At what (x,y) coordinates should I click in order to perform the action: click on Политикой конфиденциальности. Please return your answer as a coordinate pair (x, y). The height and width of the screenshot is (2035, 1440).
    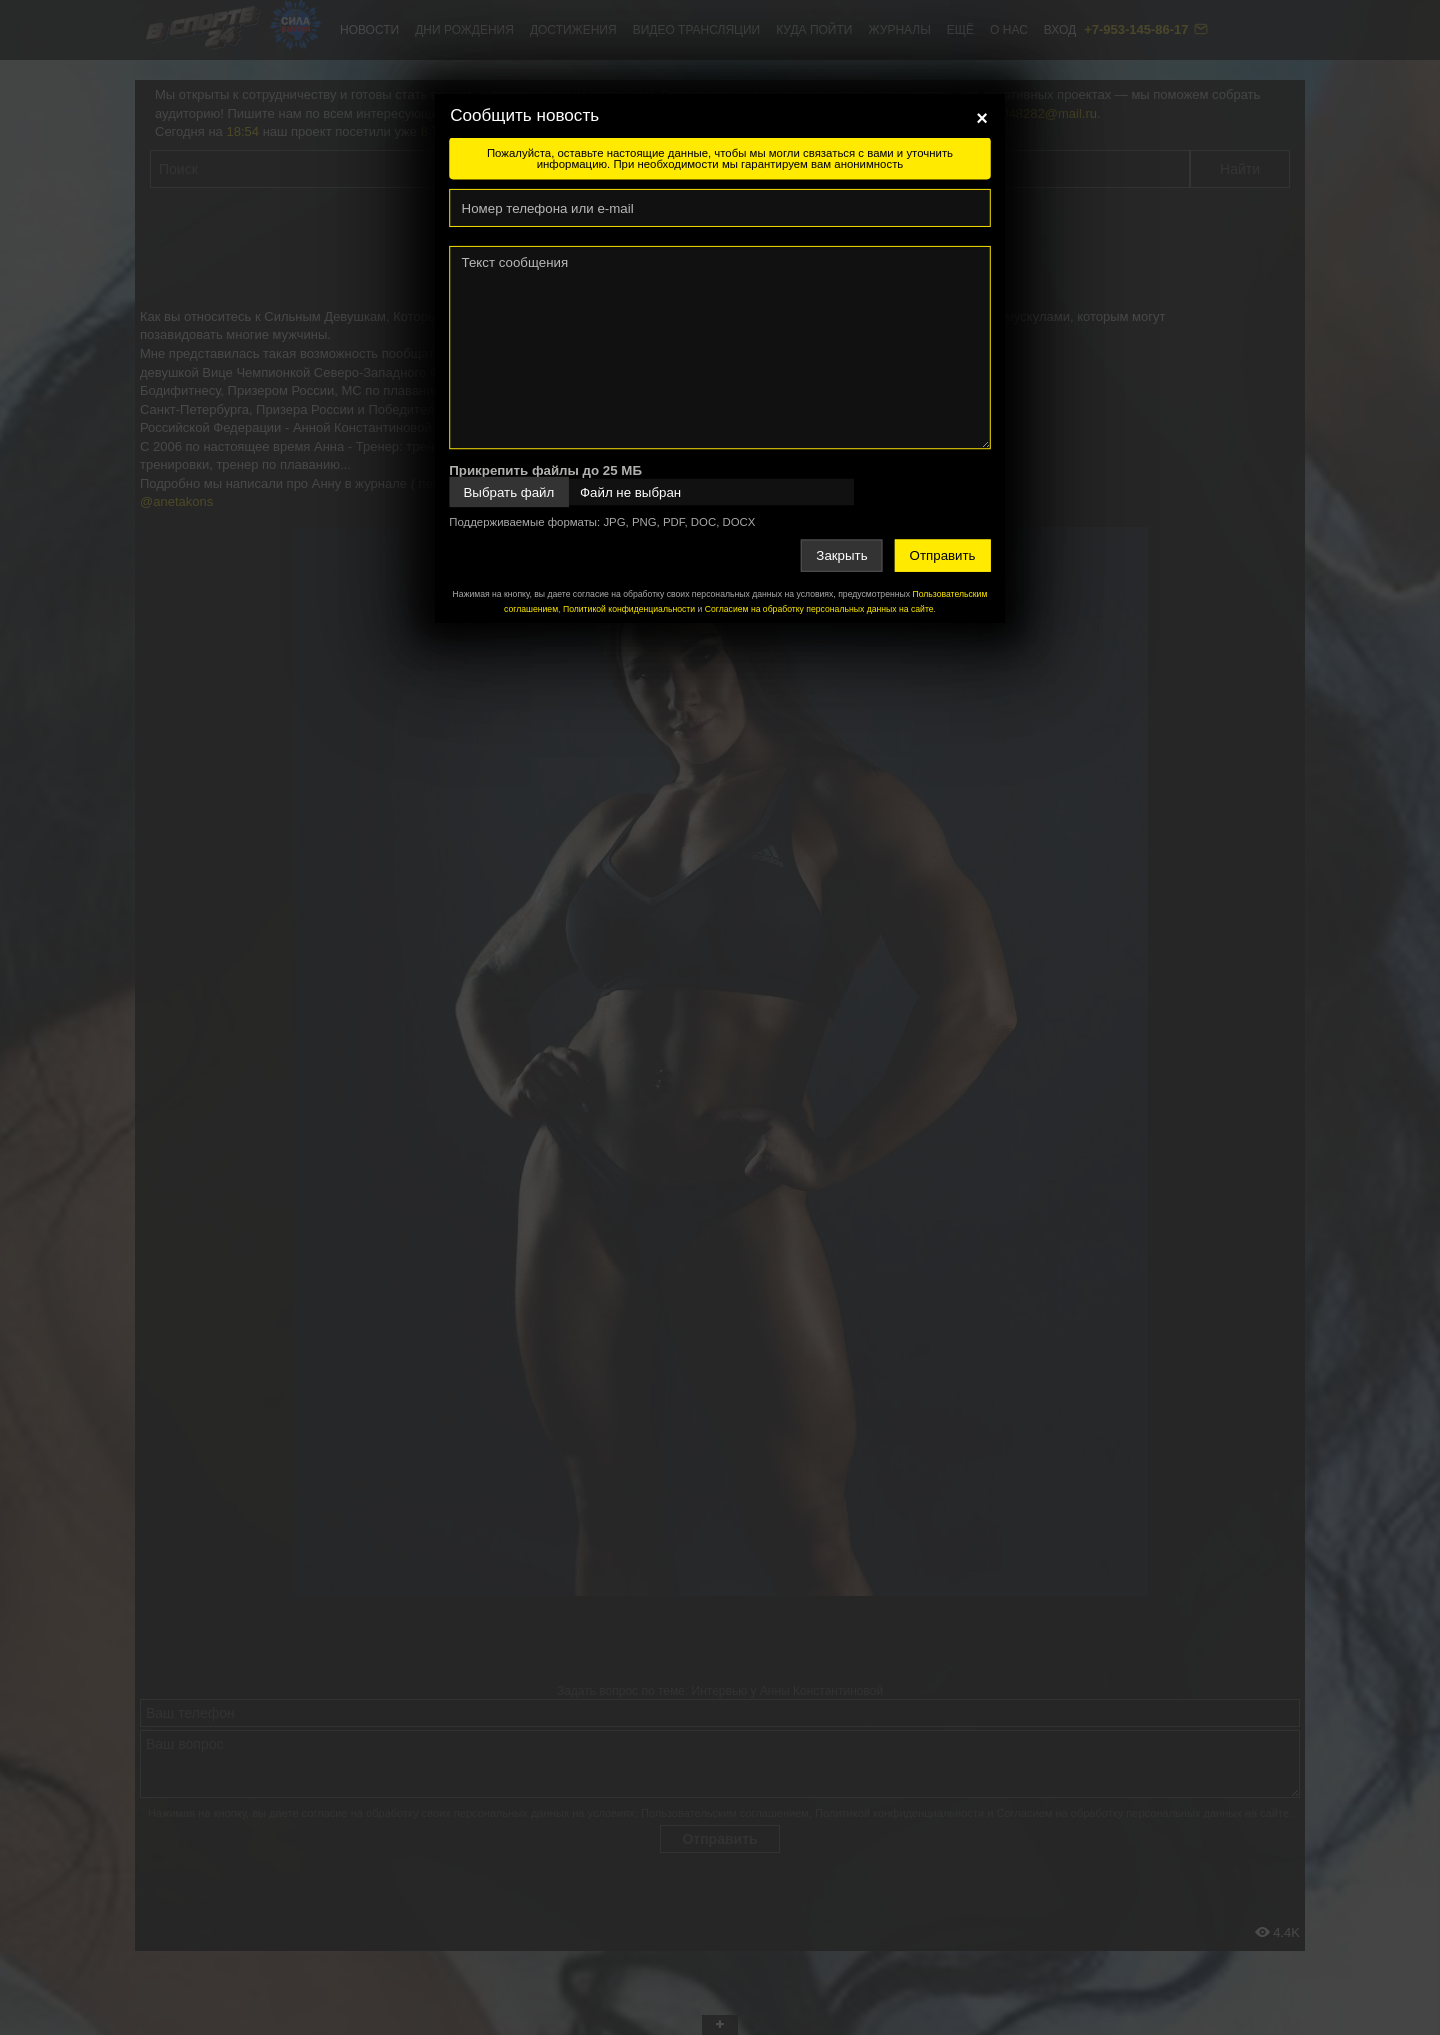
    Looking at the image, I should click on (629, 609).